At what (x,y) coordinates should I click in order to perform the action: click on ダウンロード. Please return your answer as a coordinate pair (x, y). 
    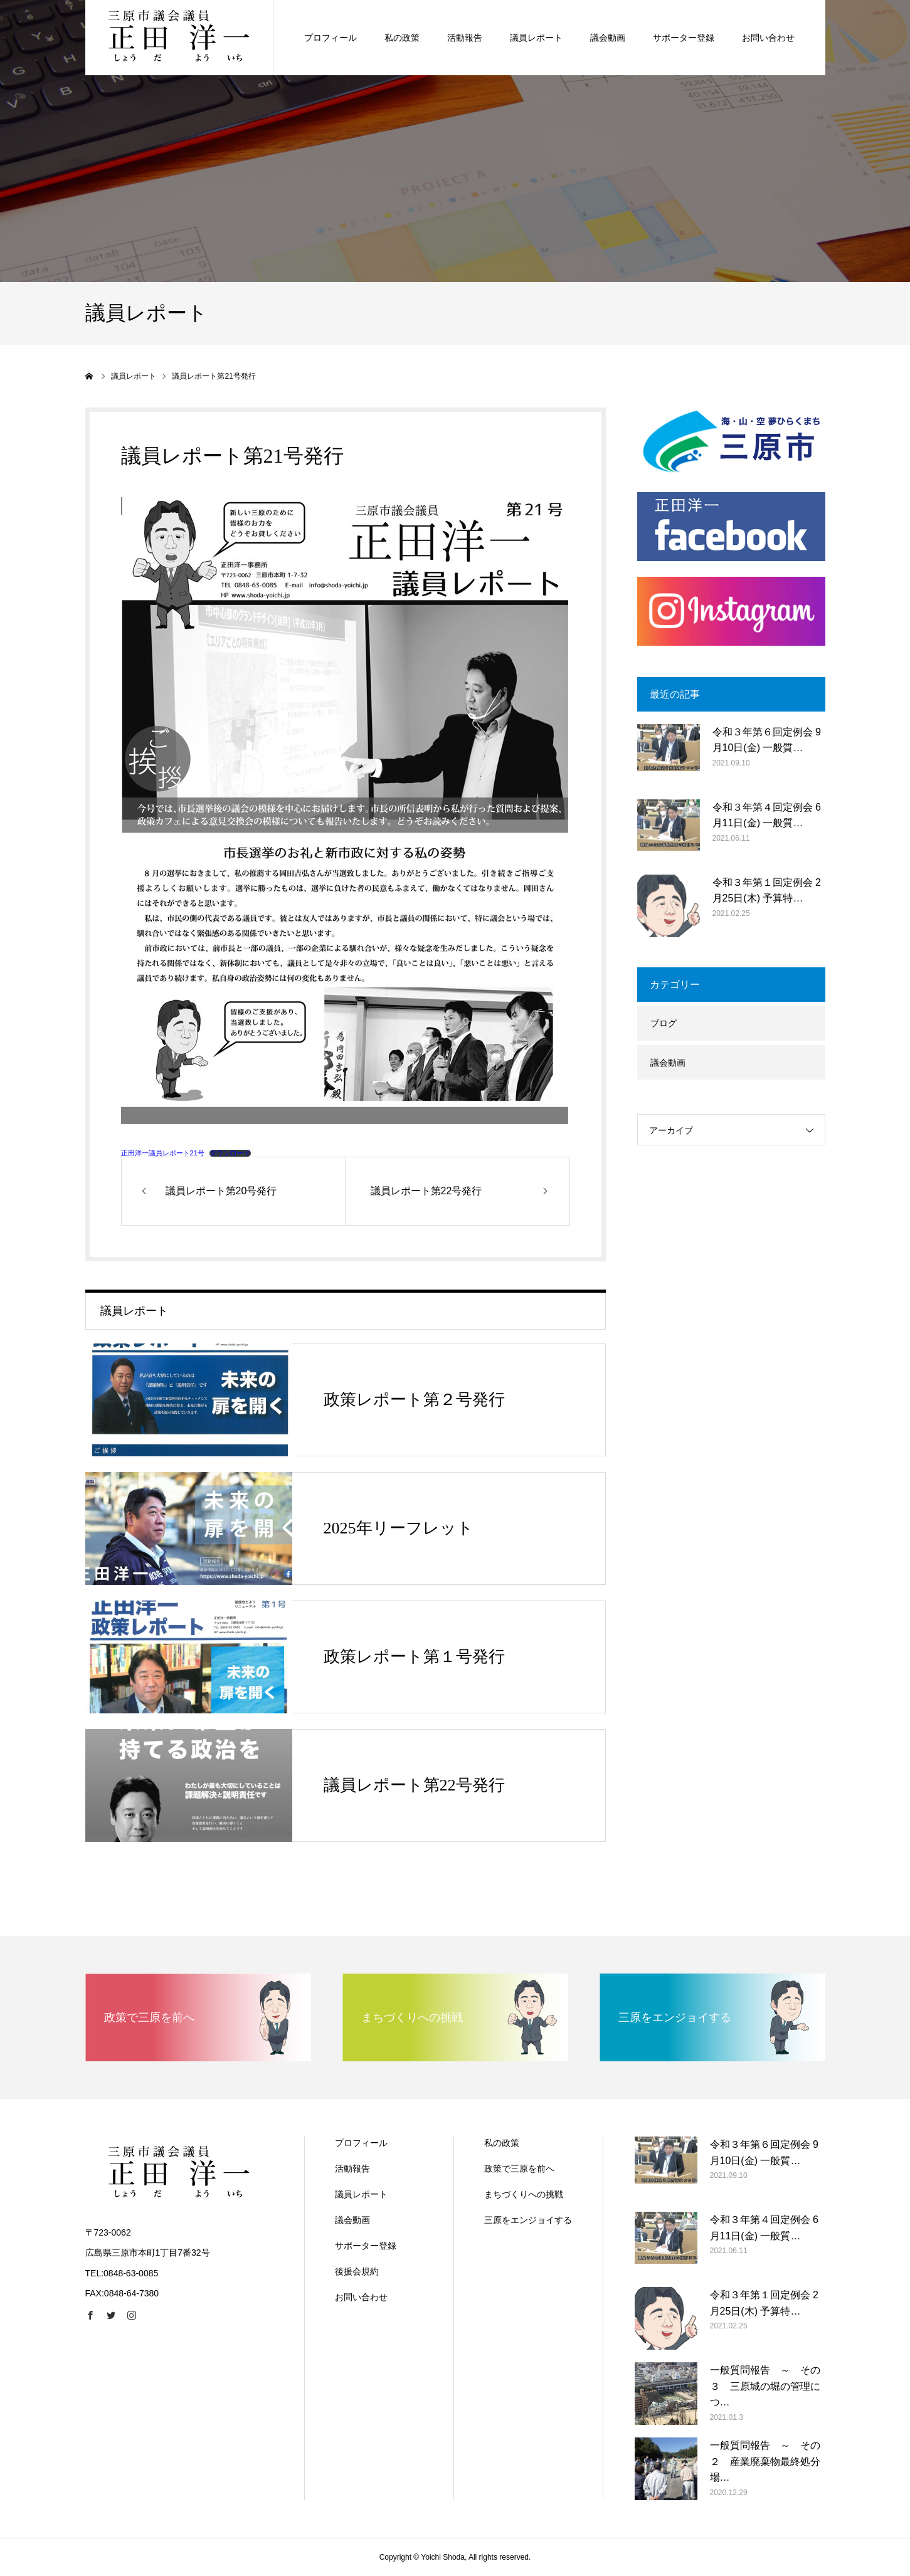
    Looking at the image, I should click on (230, 1153).